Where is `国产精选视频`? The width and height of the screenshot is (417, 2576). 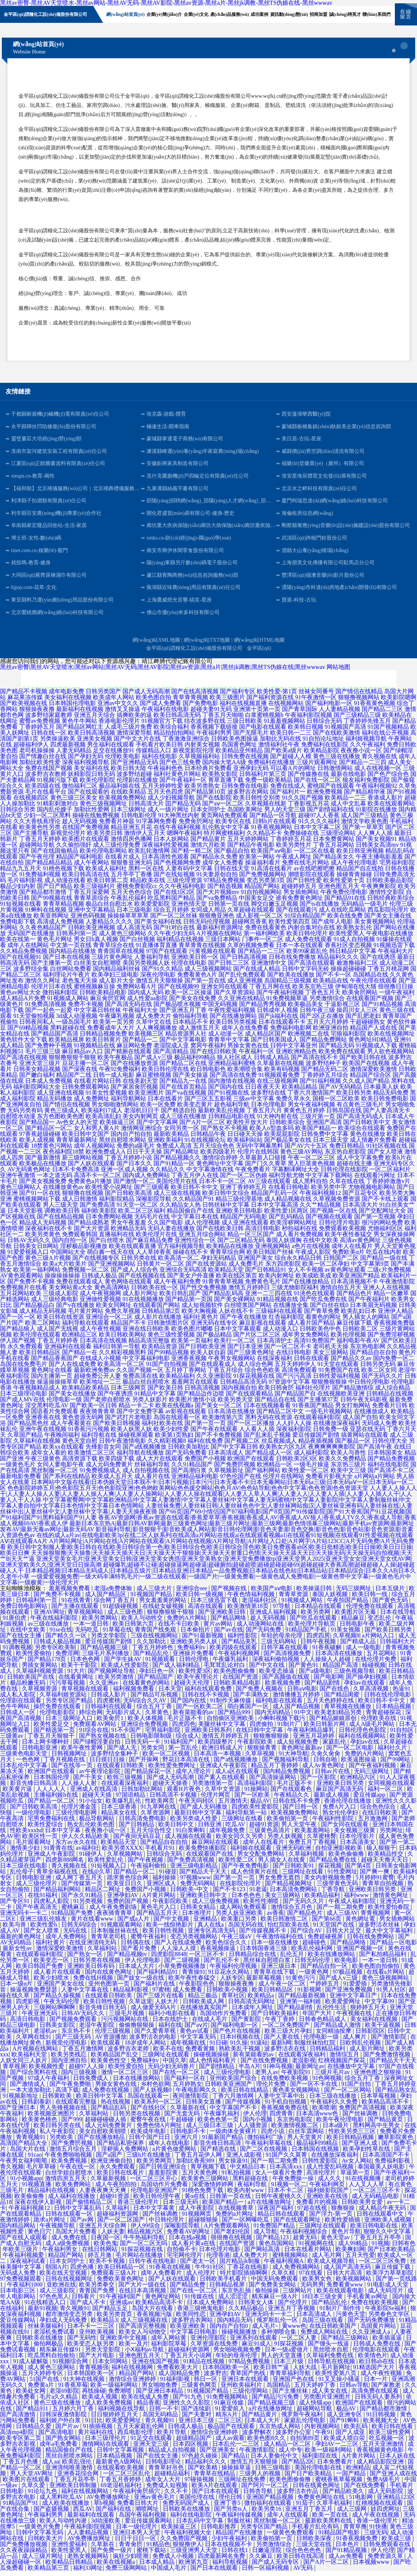
国产精选视频 is located at coordinates (225, 891).